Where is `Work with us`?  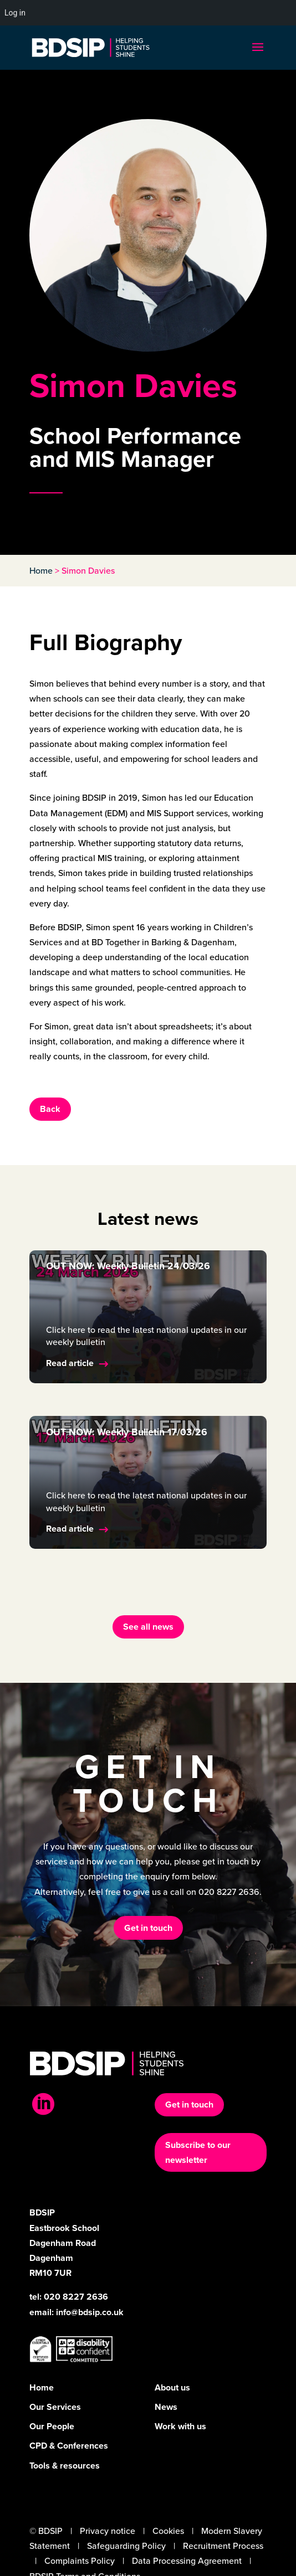 Work with us is located at coordinates (180, 2426).